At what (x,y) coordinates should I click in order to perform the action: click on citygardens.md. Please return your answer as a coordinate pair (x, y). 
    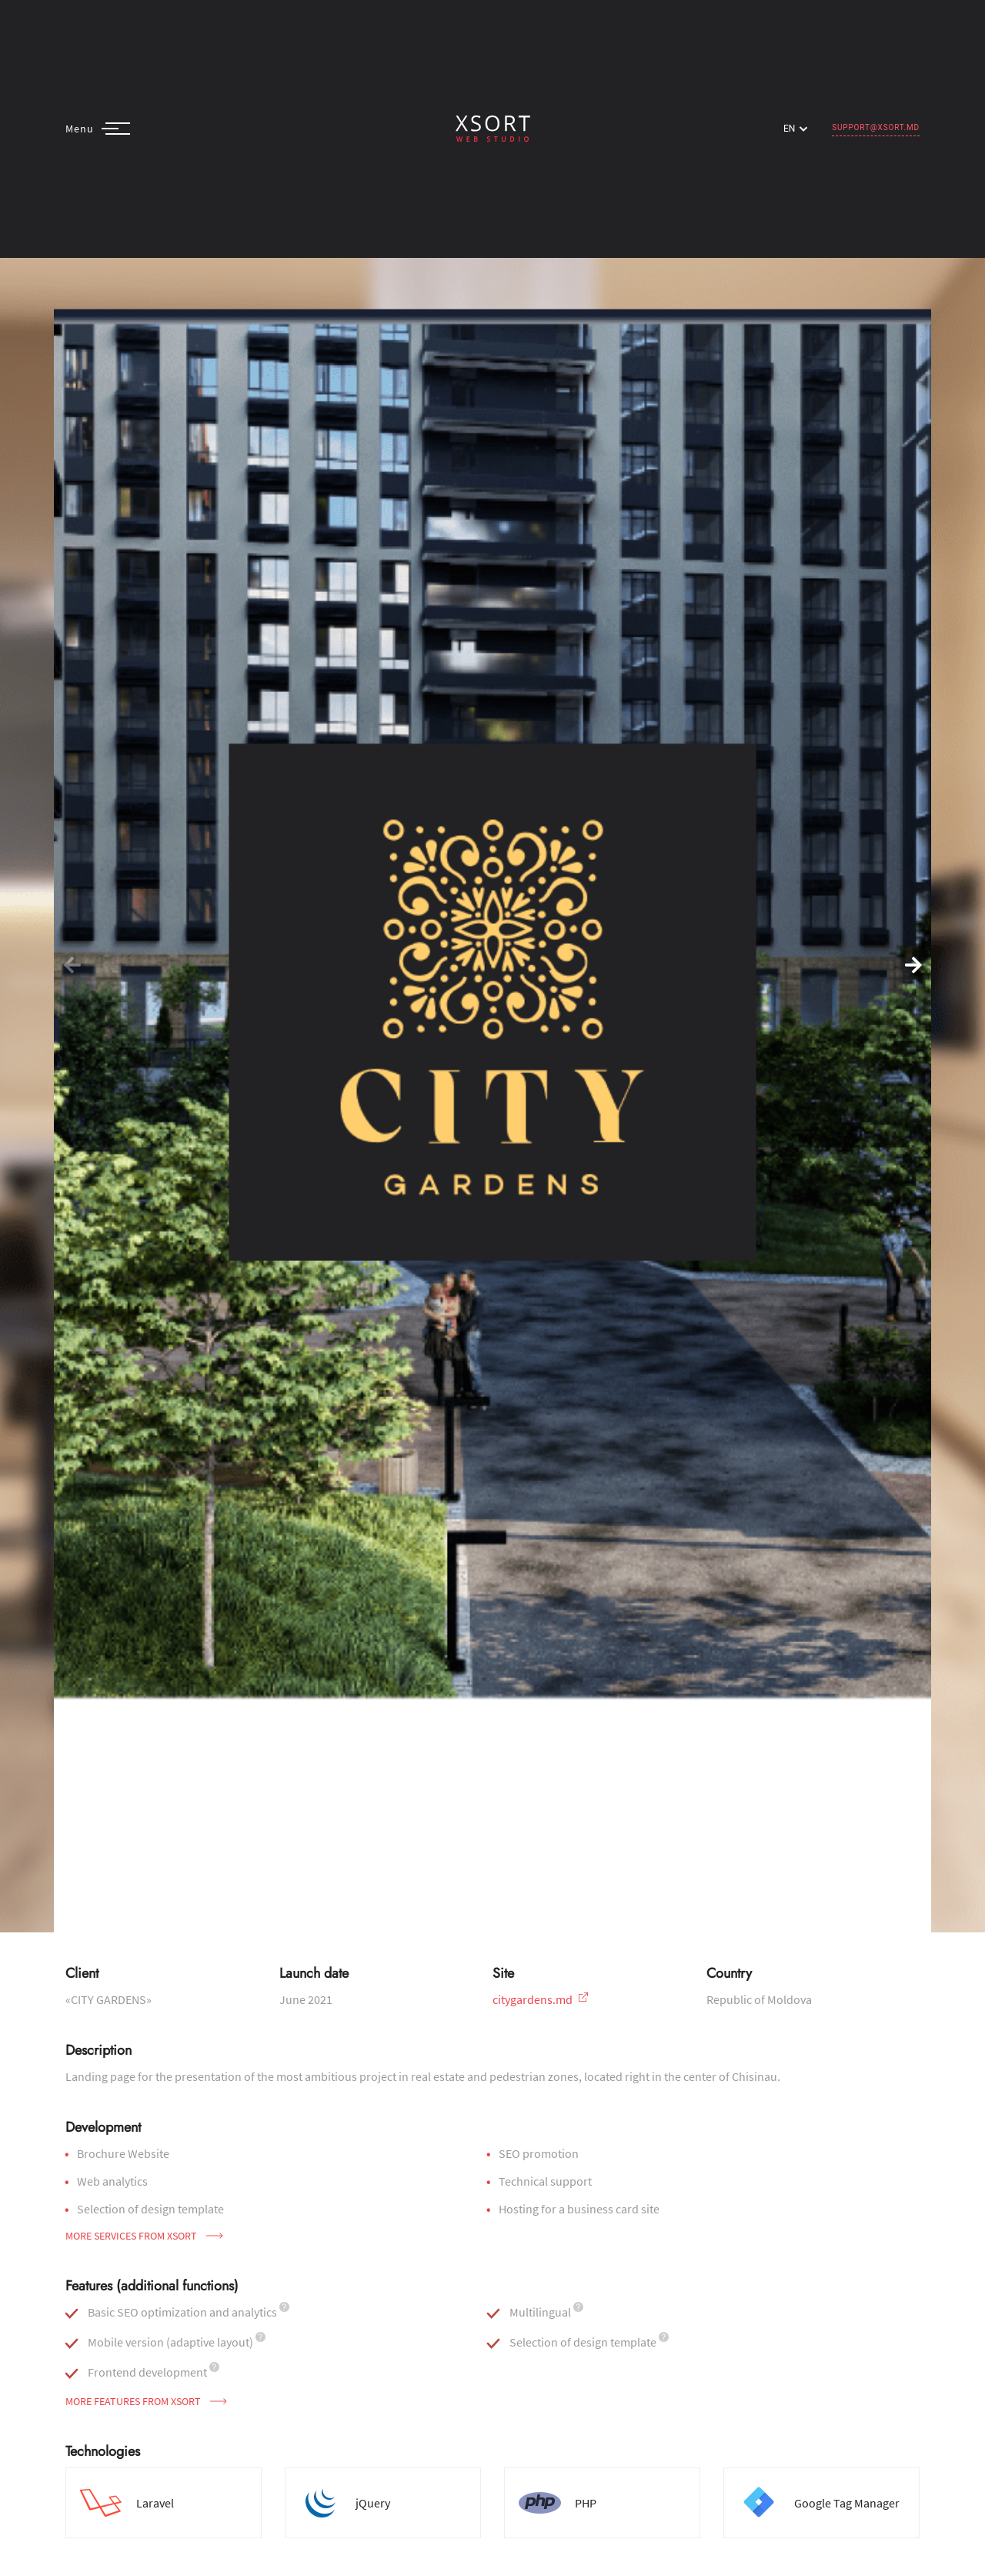
    Looking at the image, I should click on (540, 1999).